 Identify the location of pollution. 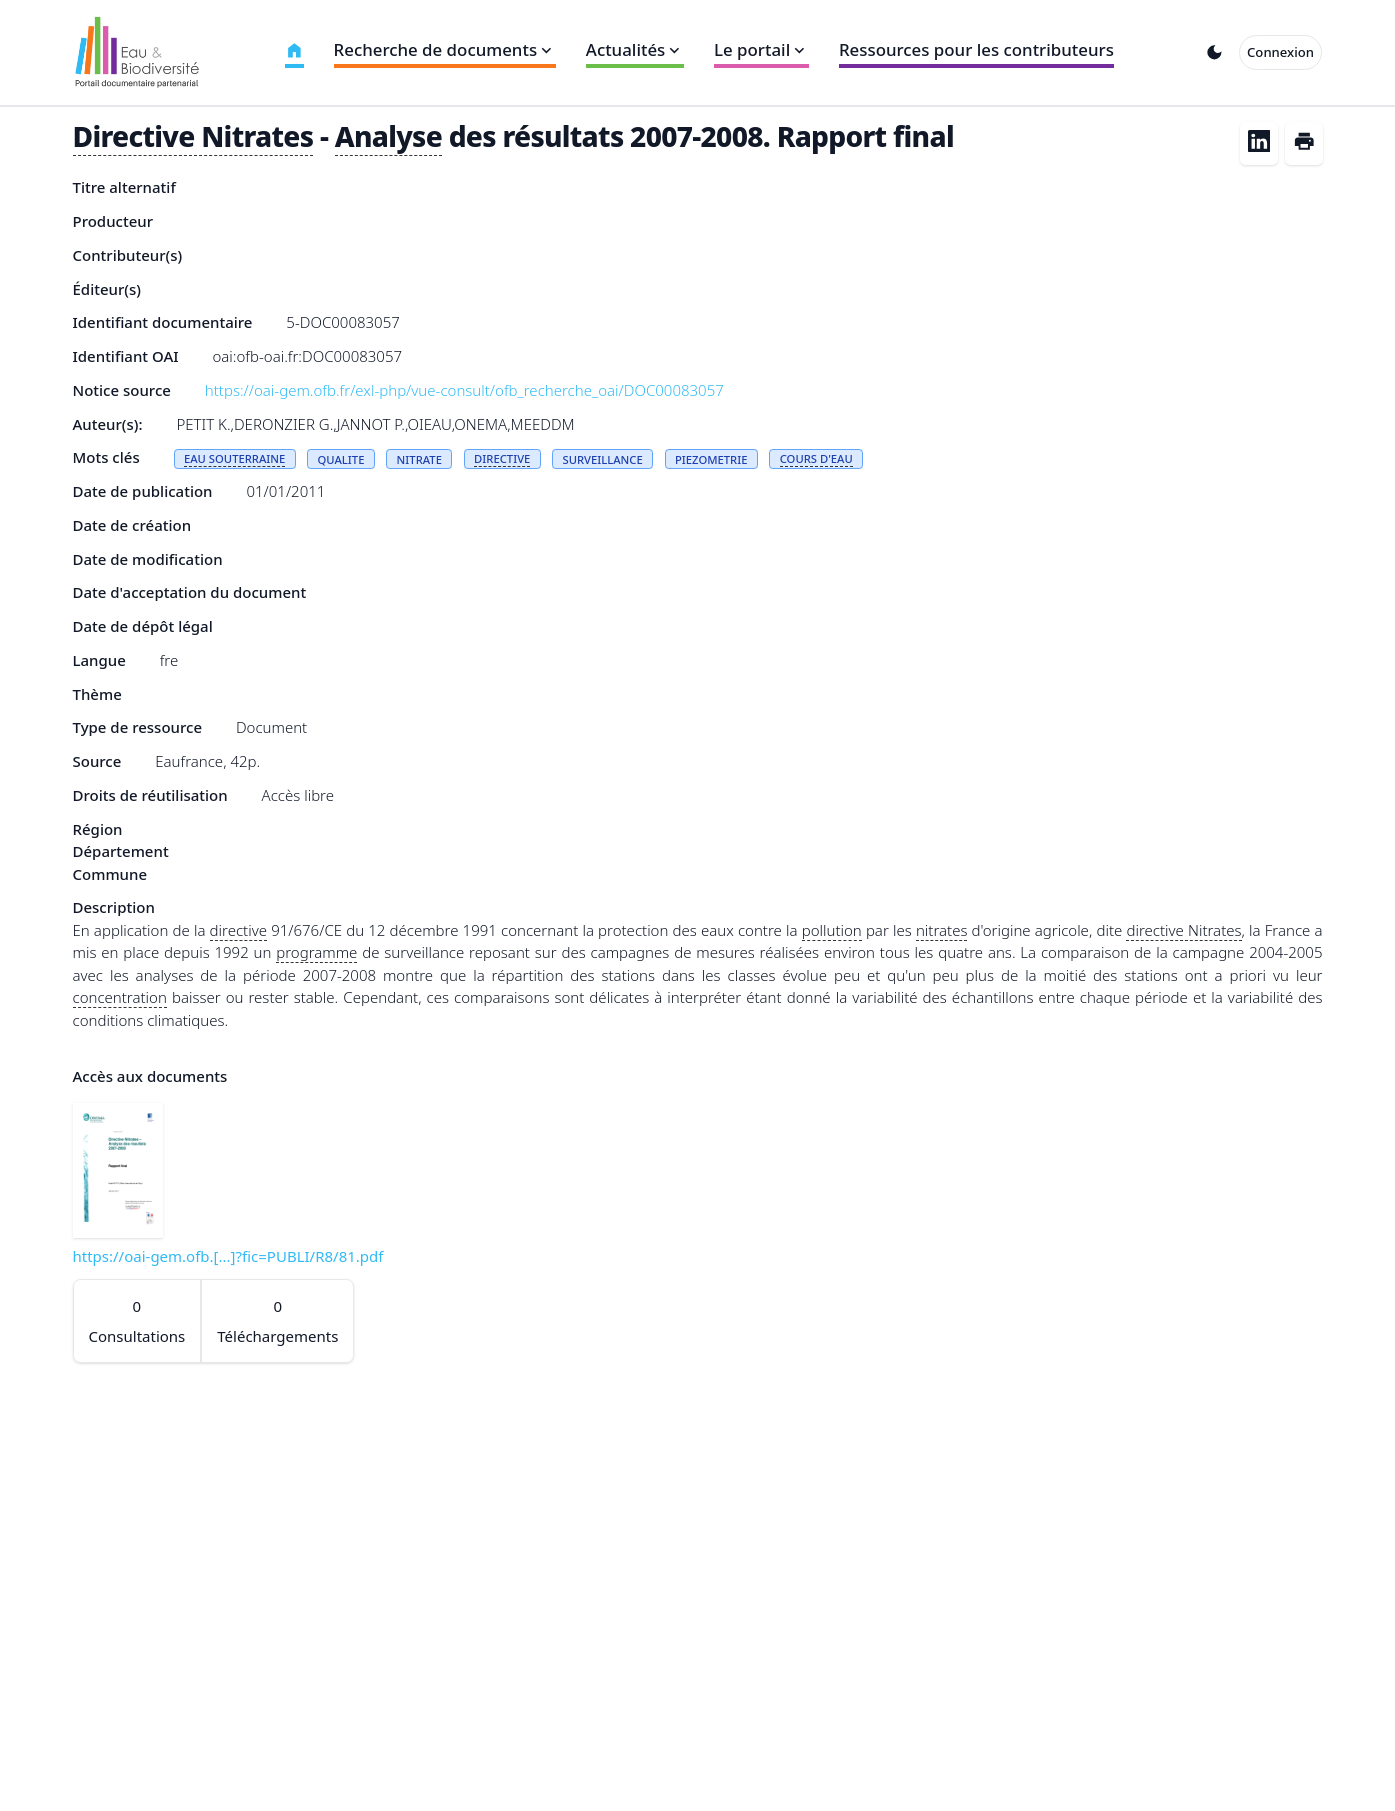
(832, 930).